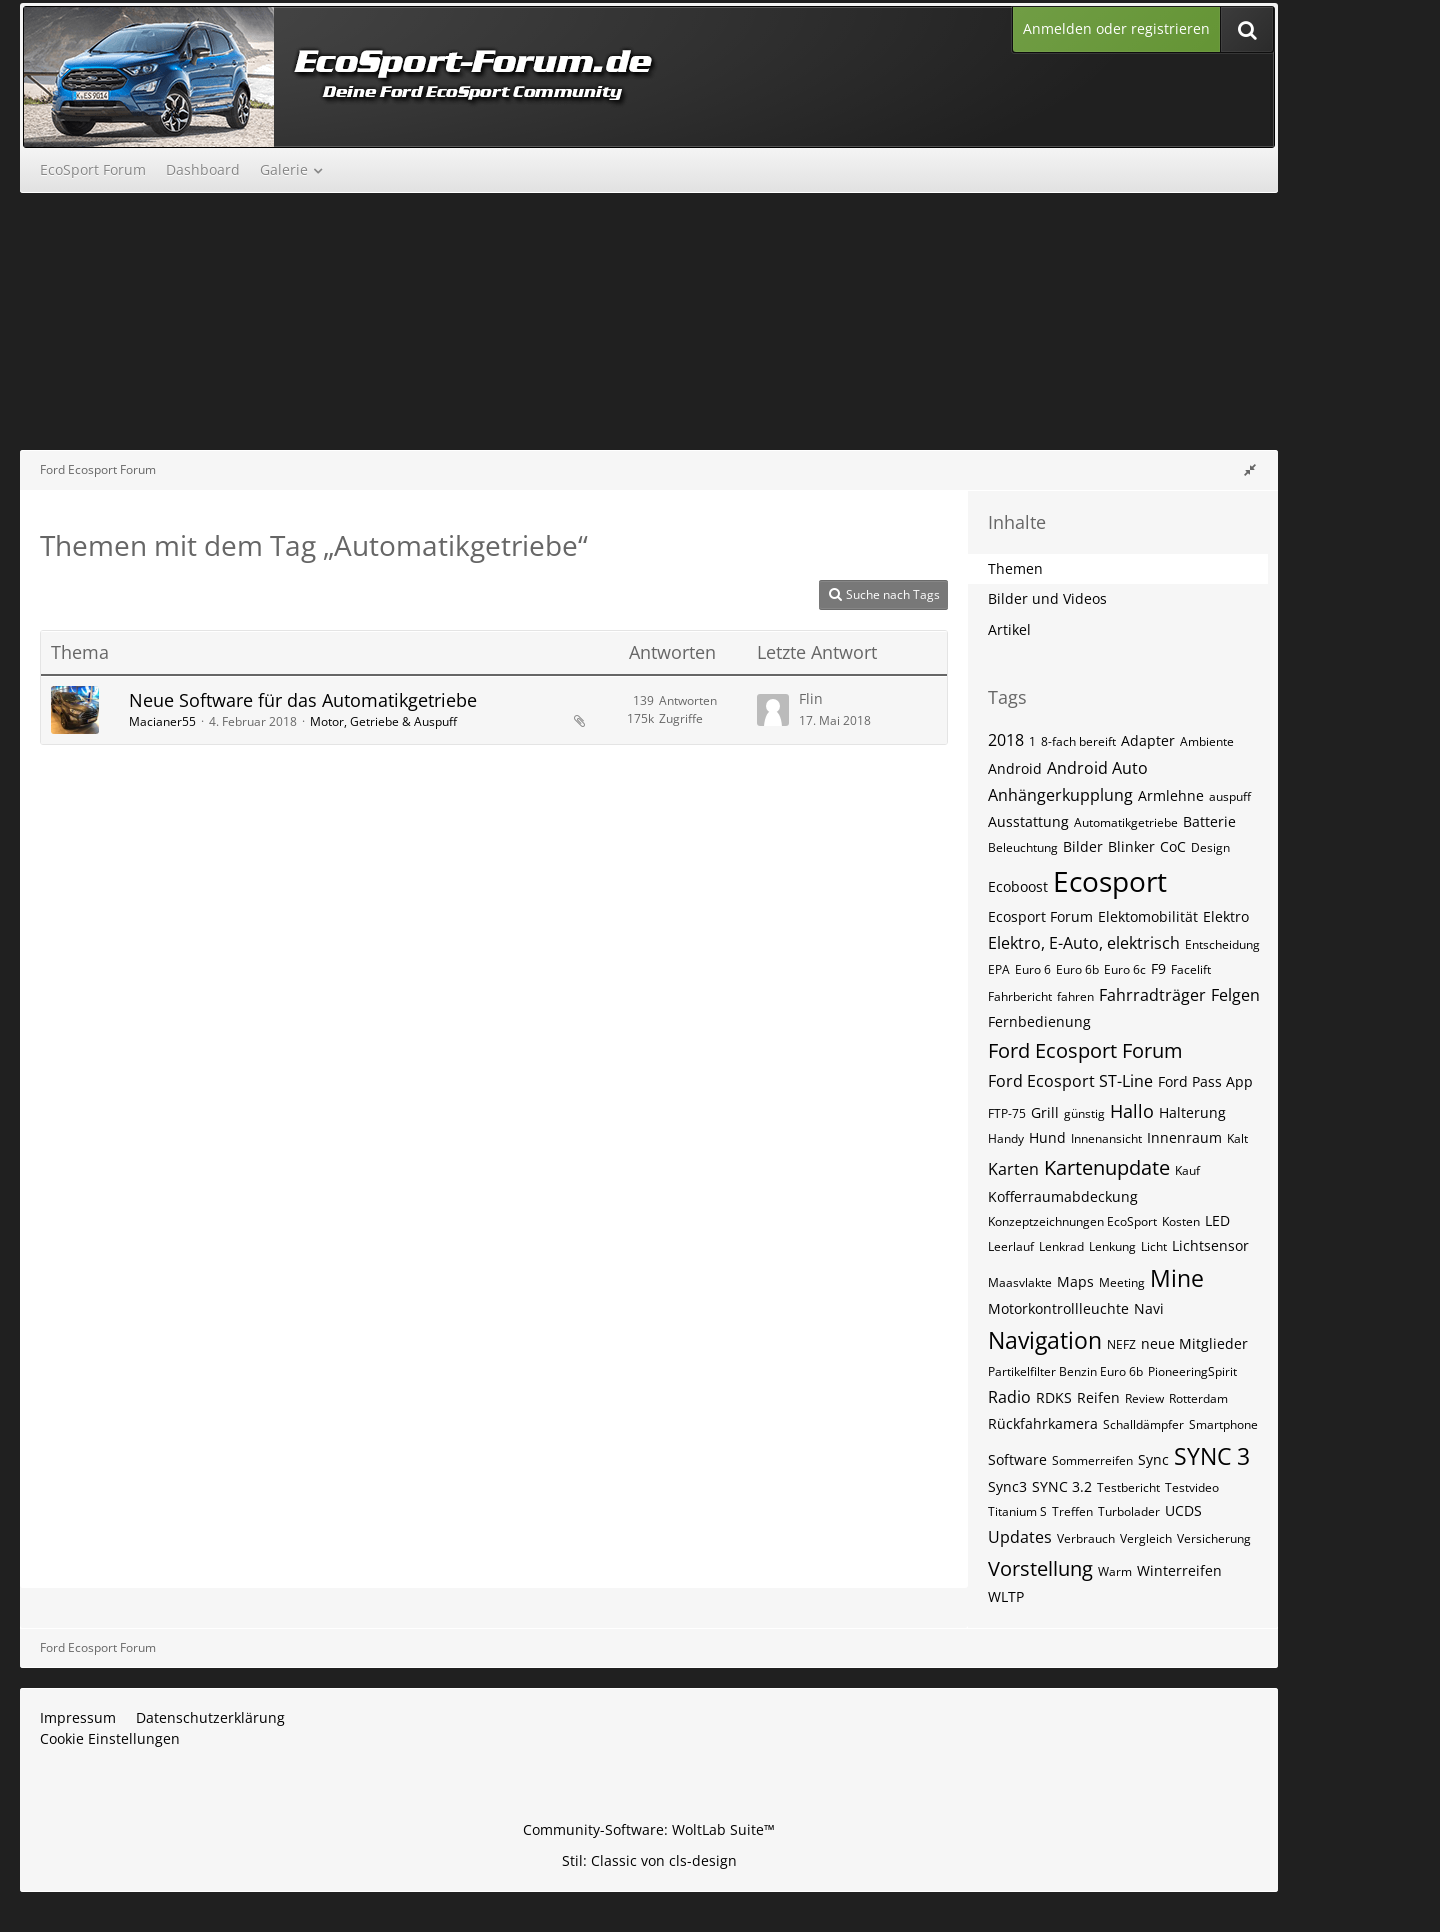 This screenshot has width=1440, height=1932. What do you see at coordinates (1017, 1511) in the screenshot?
I see `Titanium S` at bounding box center [1017, 1511].